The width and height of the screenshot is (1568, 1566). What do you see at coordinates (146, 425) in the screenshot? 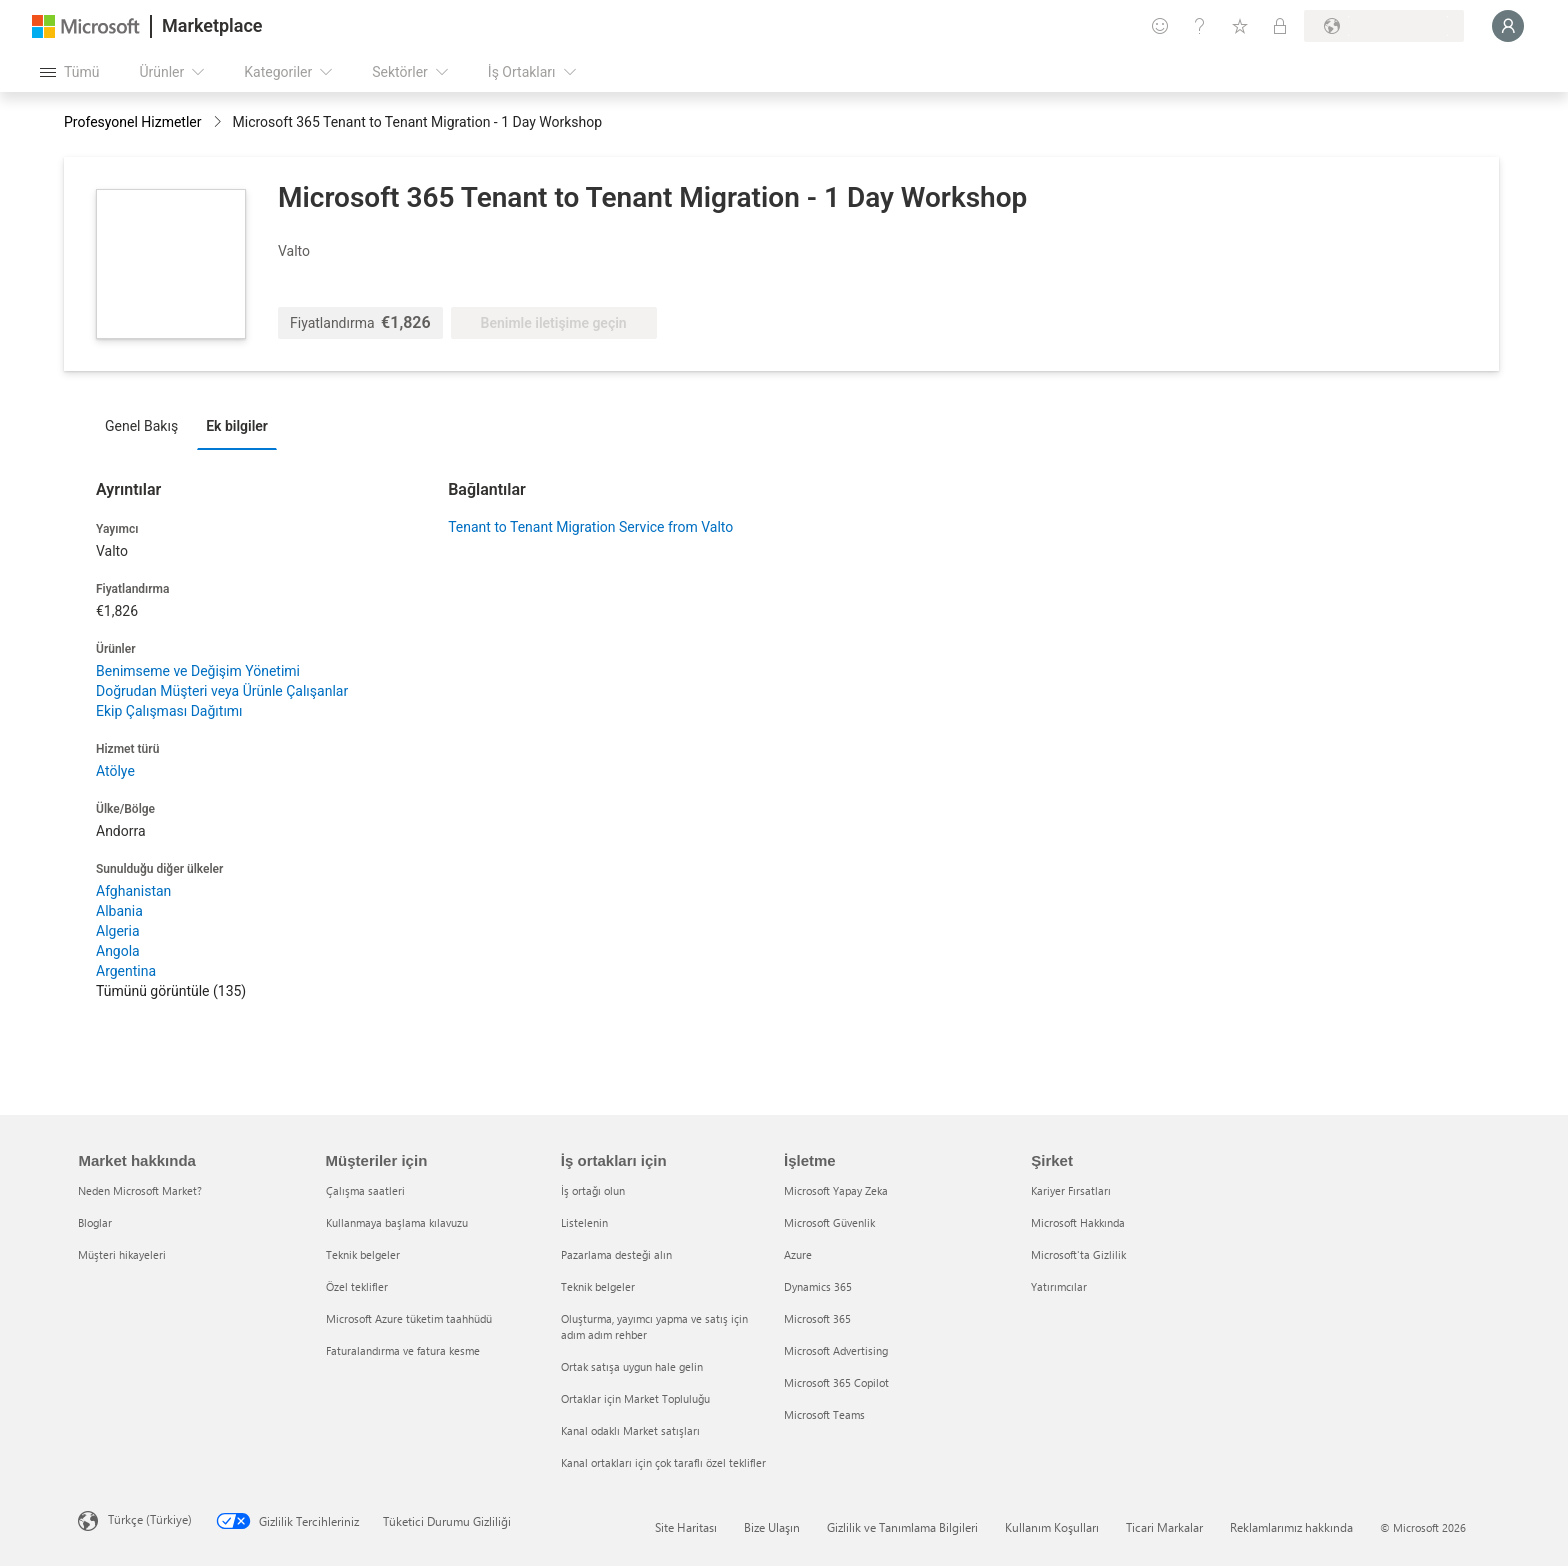
I see `[tab]` at bounding box center [146, 425].